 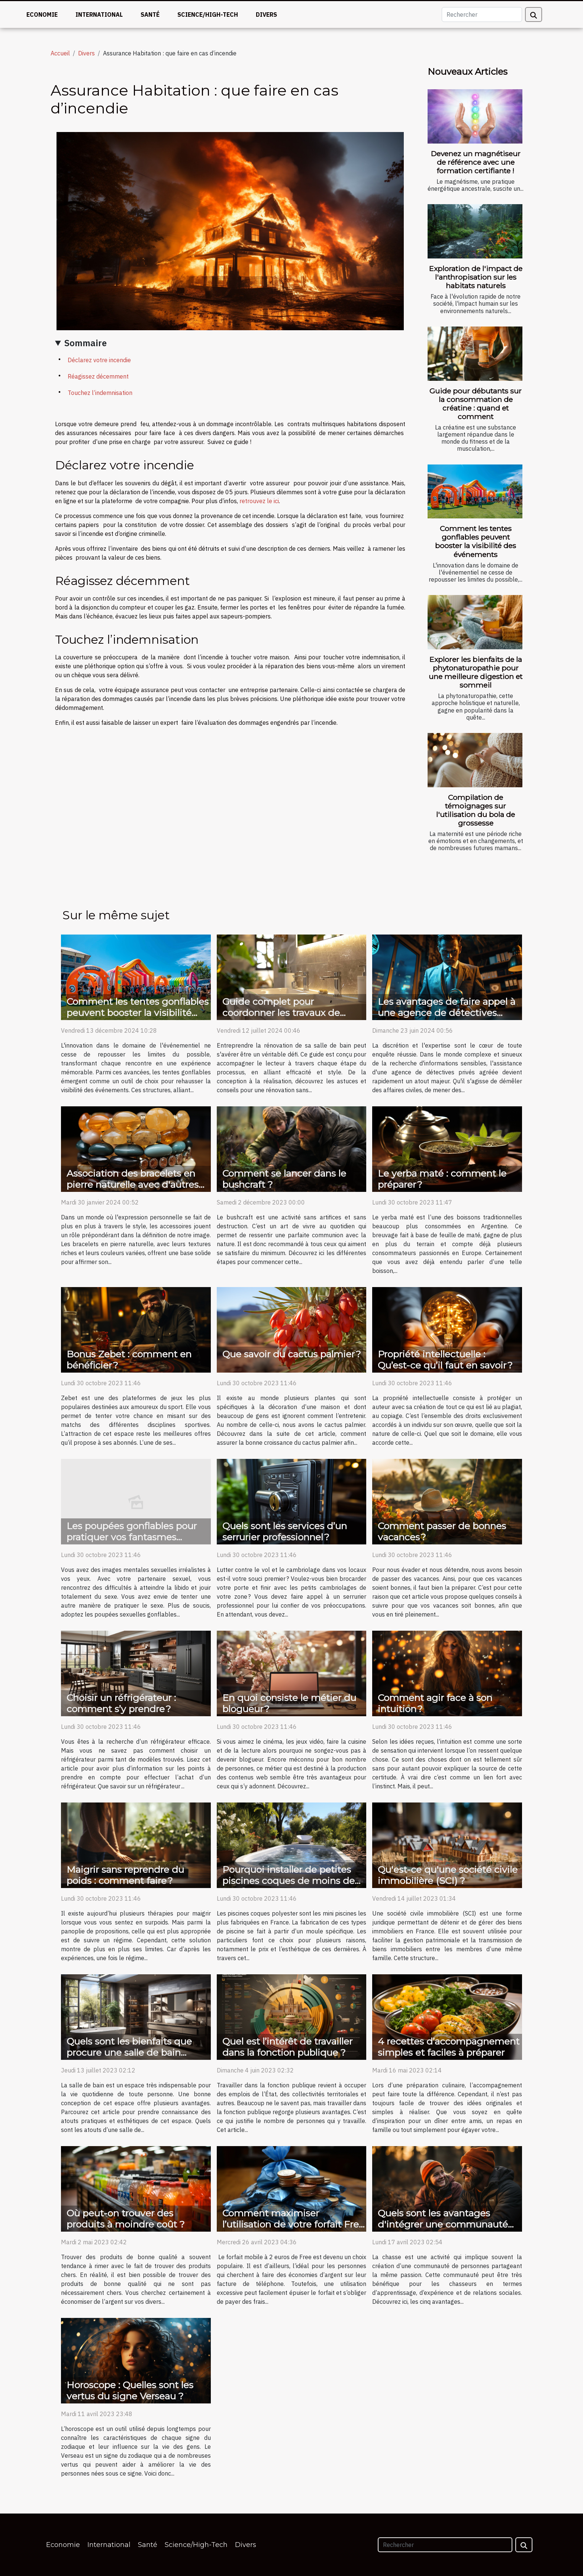 What do you see at coordinates (288, 1880) in the screenshot?
I see `Pourquoi installer de petites piscines coques de moins de 10m² ?` at bounding box center [288, 1880].